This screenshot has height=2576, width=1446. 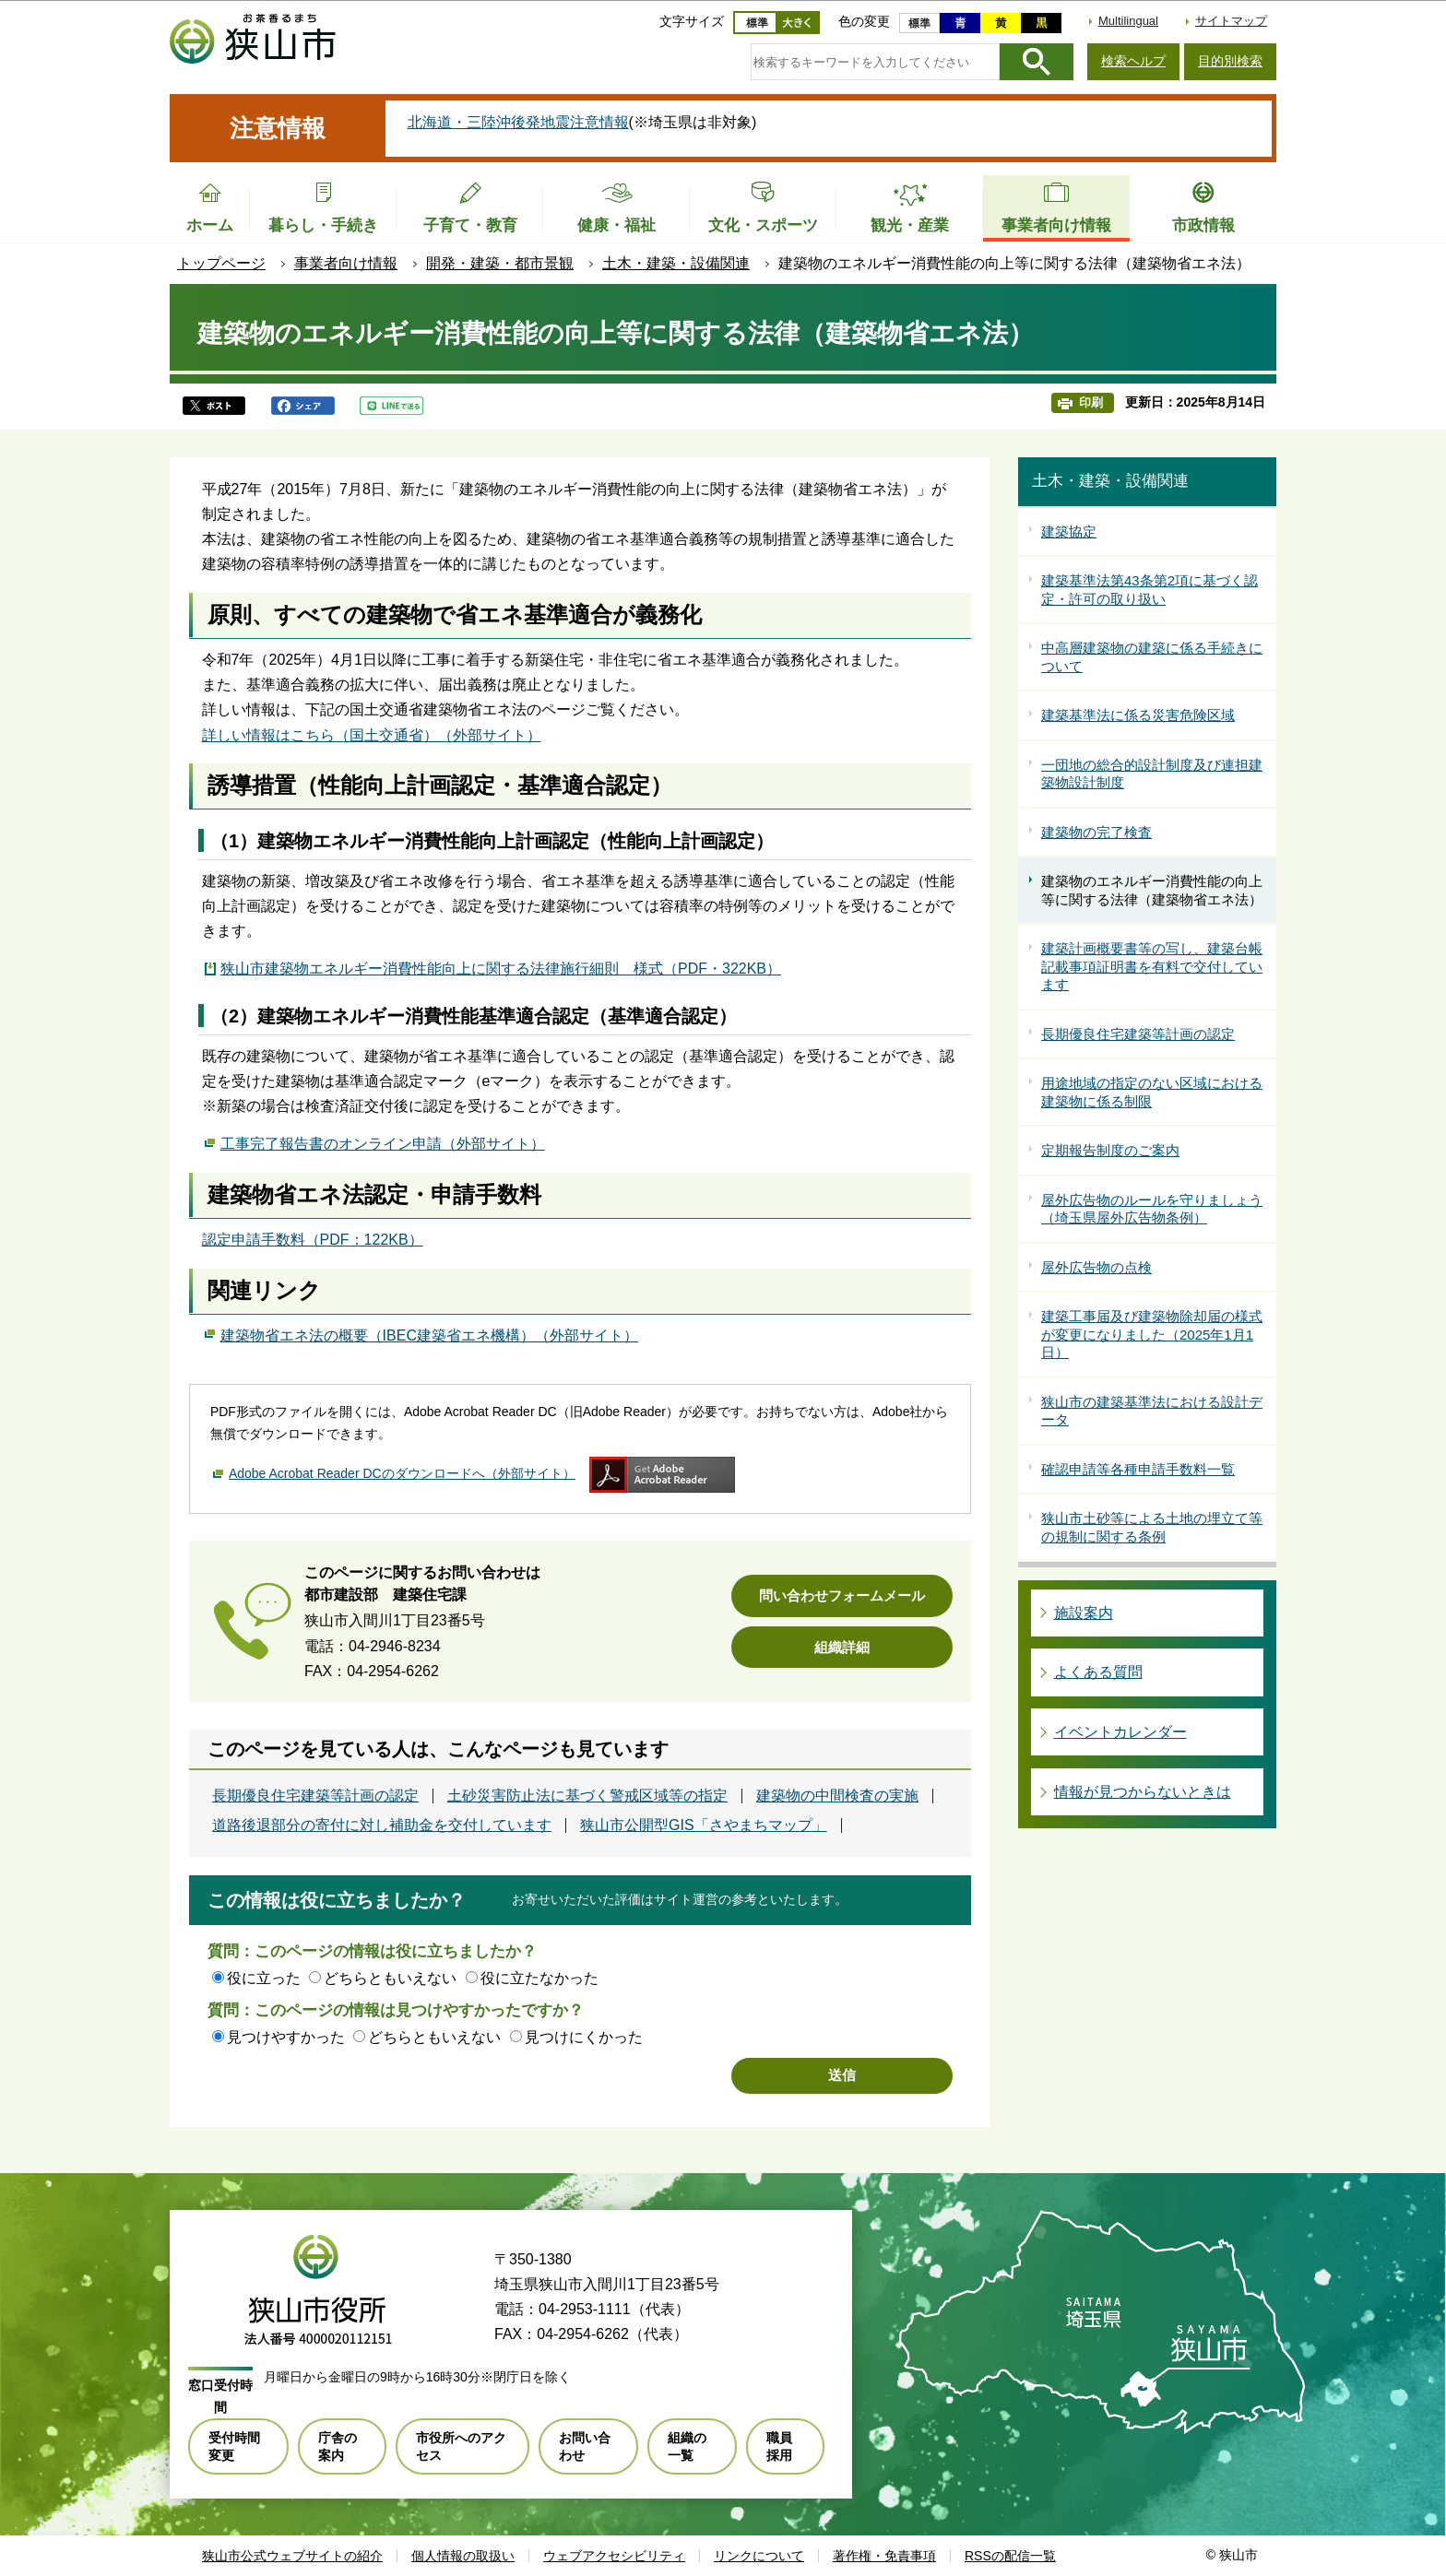 I want to click on 狭山市公開型GIS「さやまちマップ」, so click(x=703, y=1825).